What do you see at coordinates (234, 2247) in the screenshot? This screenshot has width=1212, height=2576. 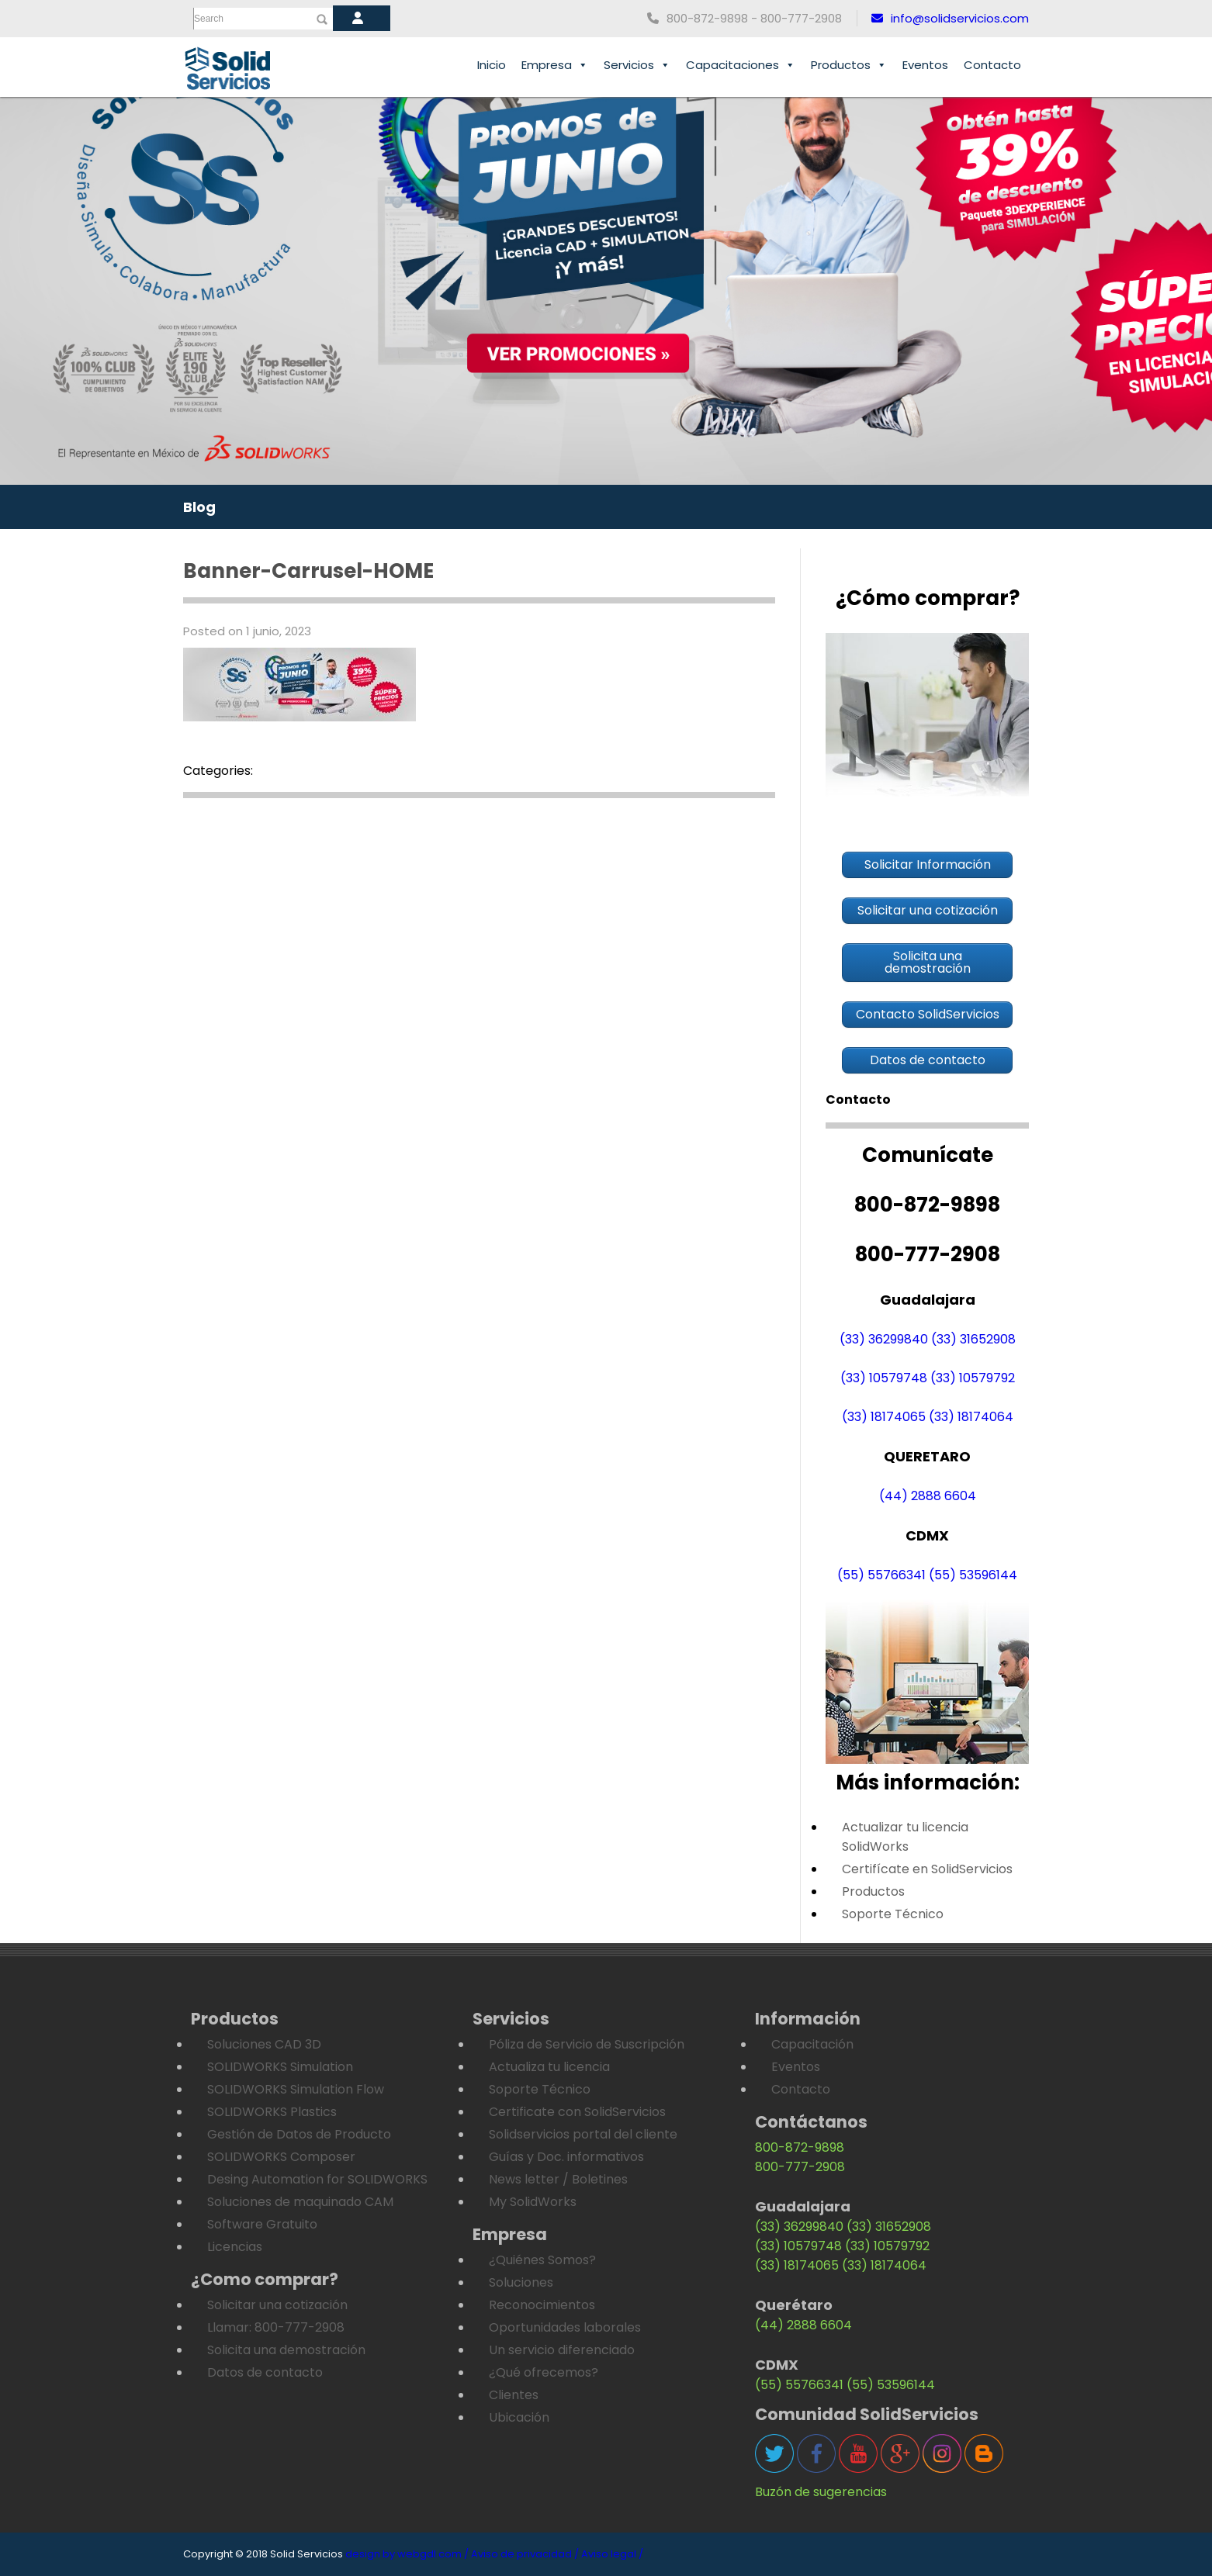 I see `Licencias` at bounding box center [234, 2247].